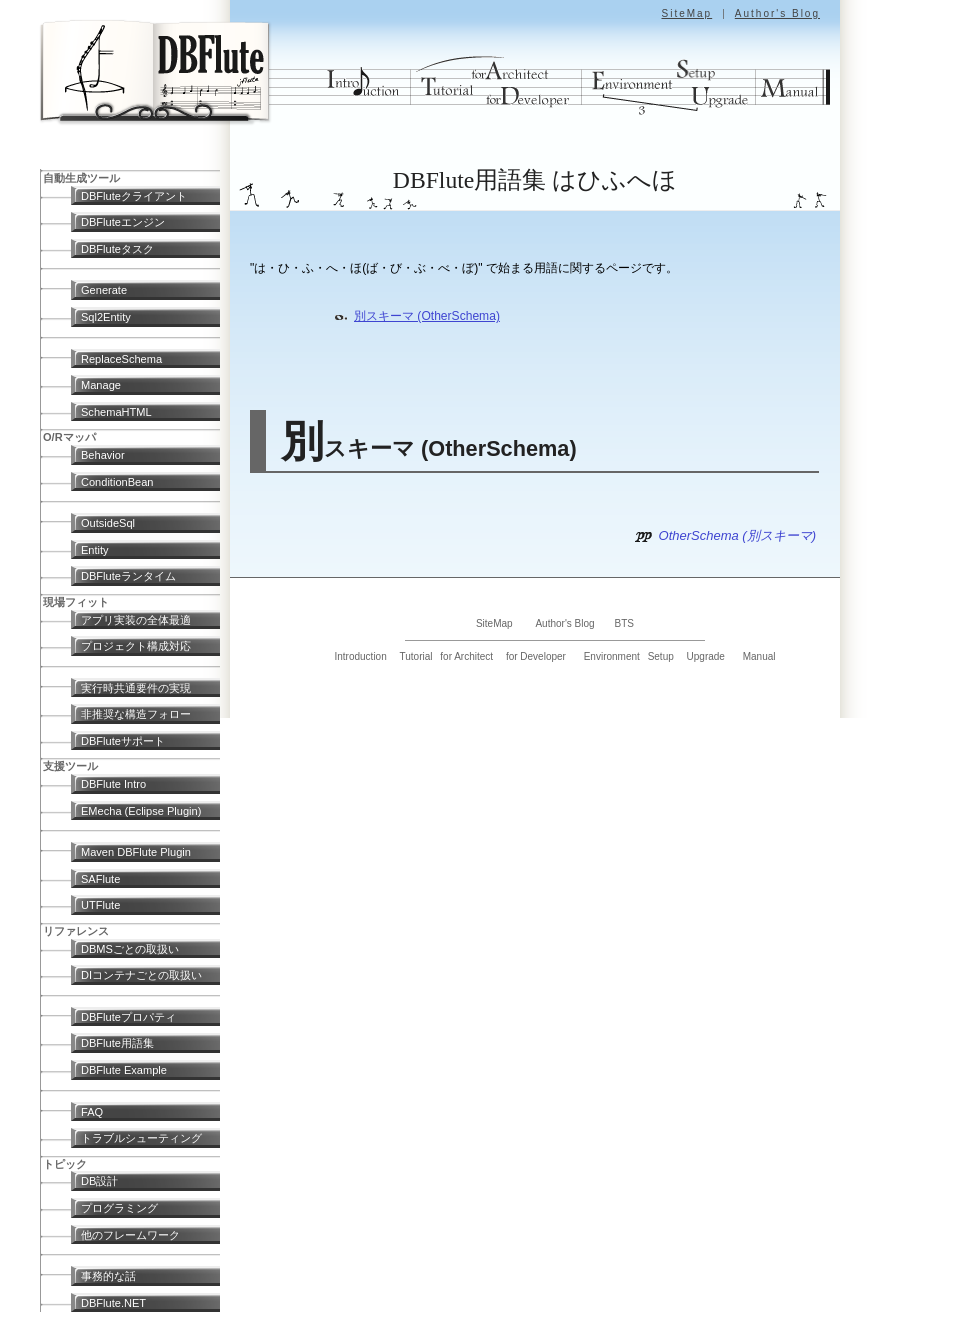 This screenshot has height=1319, width=972. Describe the element at coordinates (536, 656) in the screenshot. I see `for Developer` at that location.